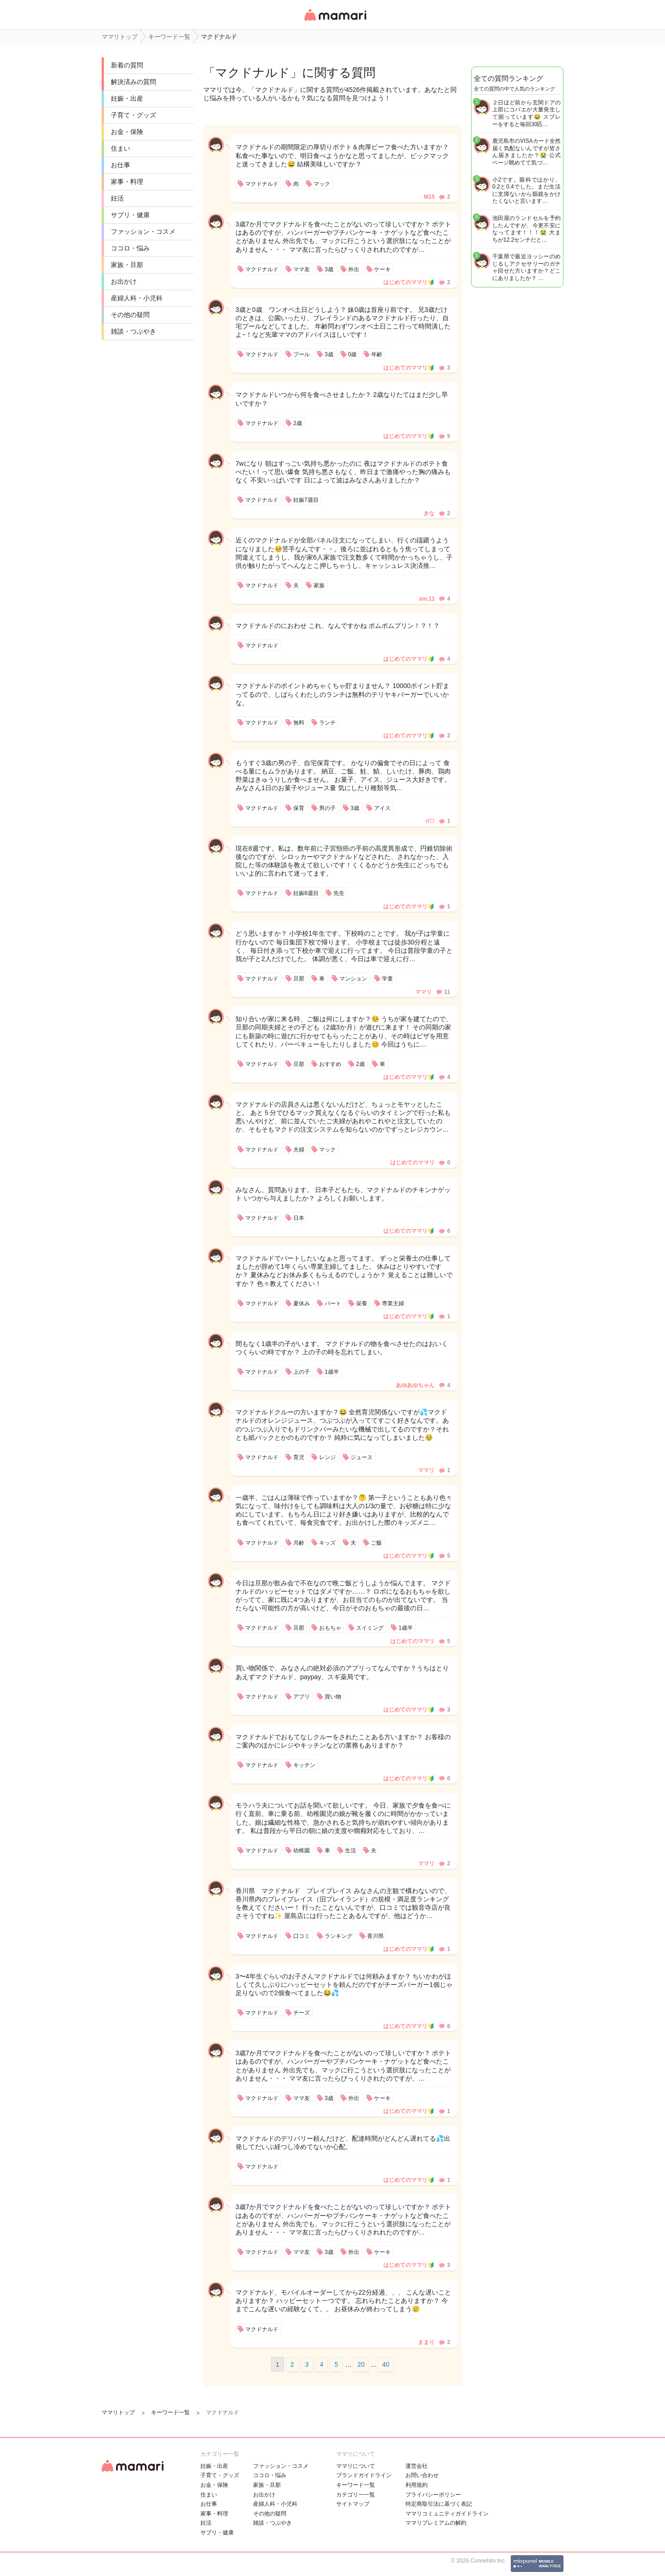 The height and width of the screenshot is (2576, 665). Describe the element at coordinates (137, 298) in the screenshot. I see `産婦人科・小児科` at that location.